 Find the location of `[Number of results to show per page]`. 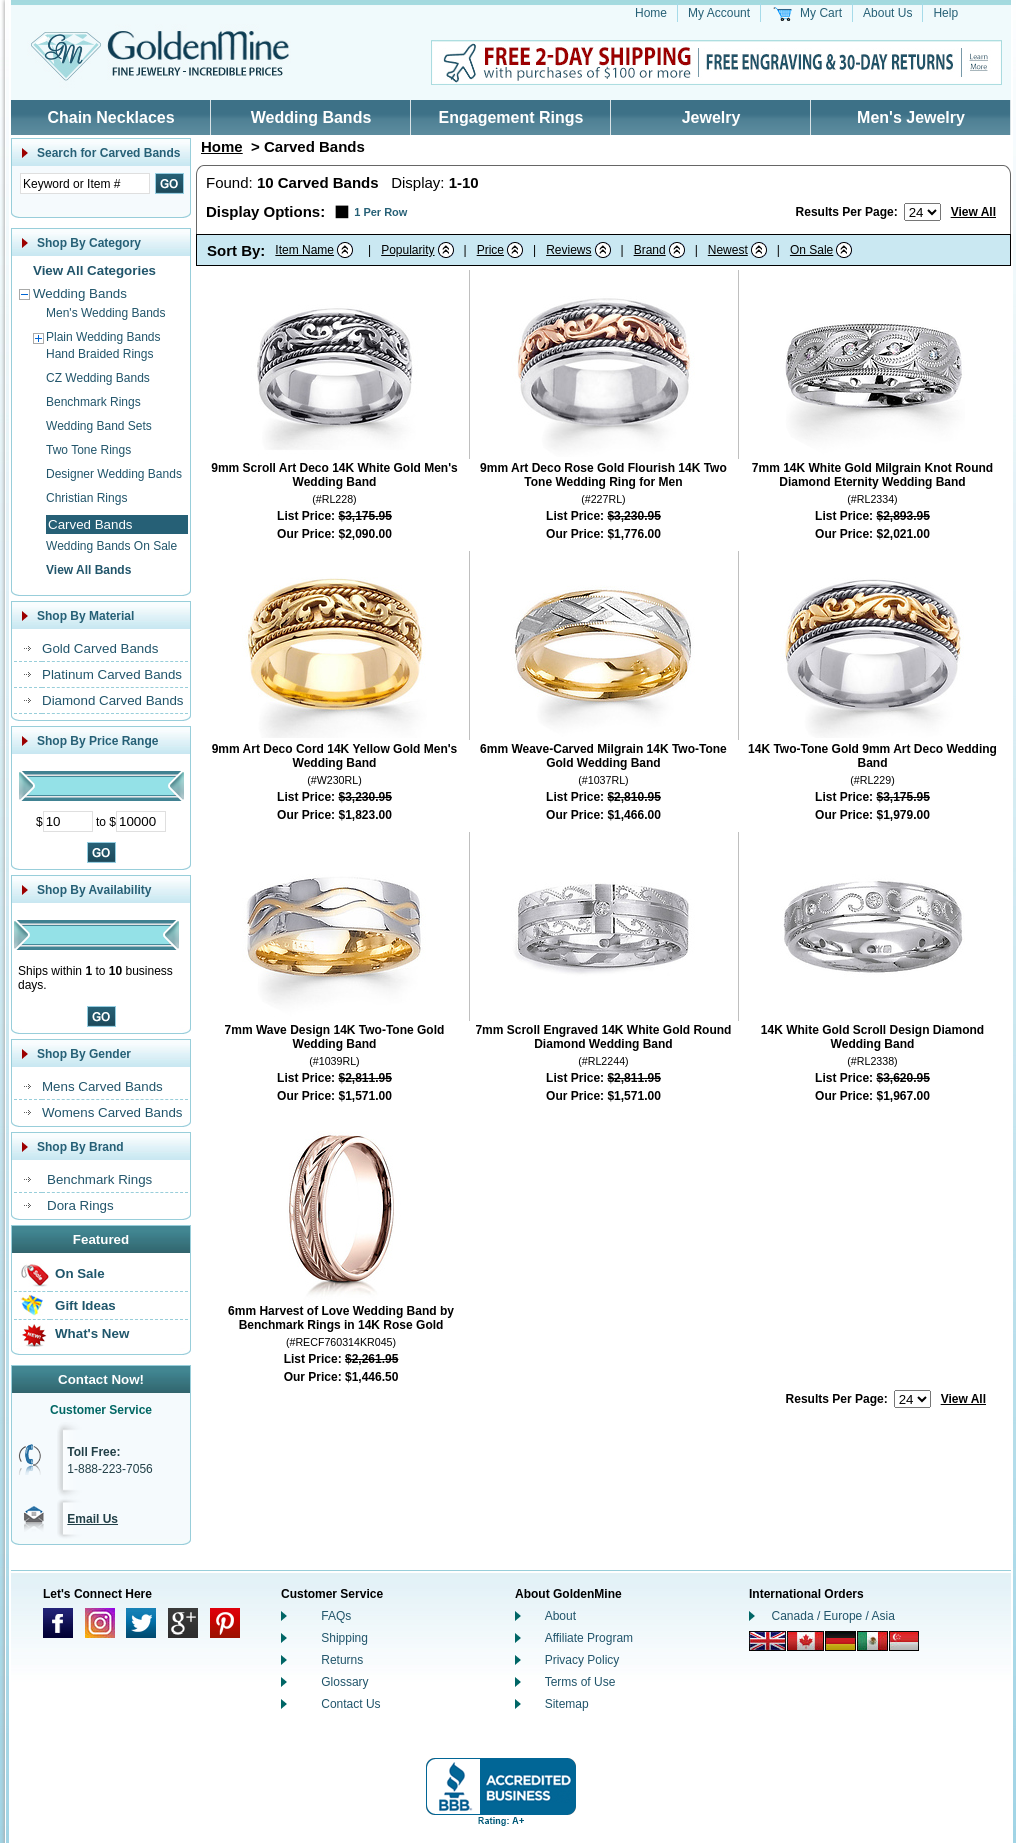

[Number of results to show per page] is located at coordinates (922, 212).